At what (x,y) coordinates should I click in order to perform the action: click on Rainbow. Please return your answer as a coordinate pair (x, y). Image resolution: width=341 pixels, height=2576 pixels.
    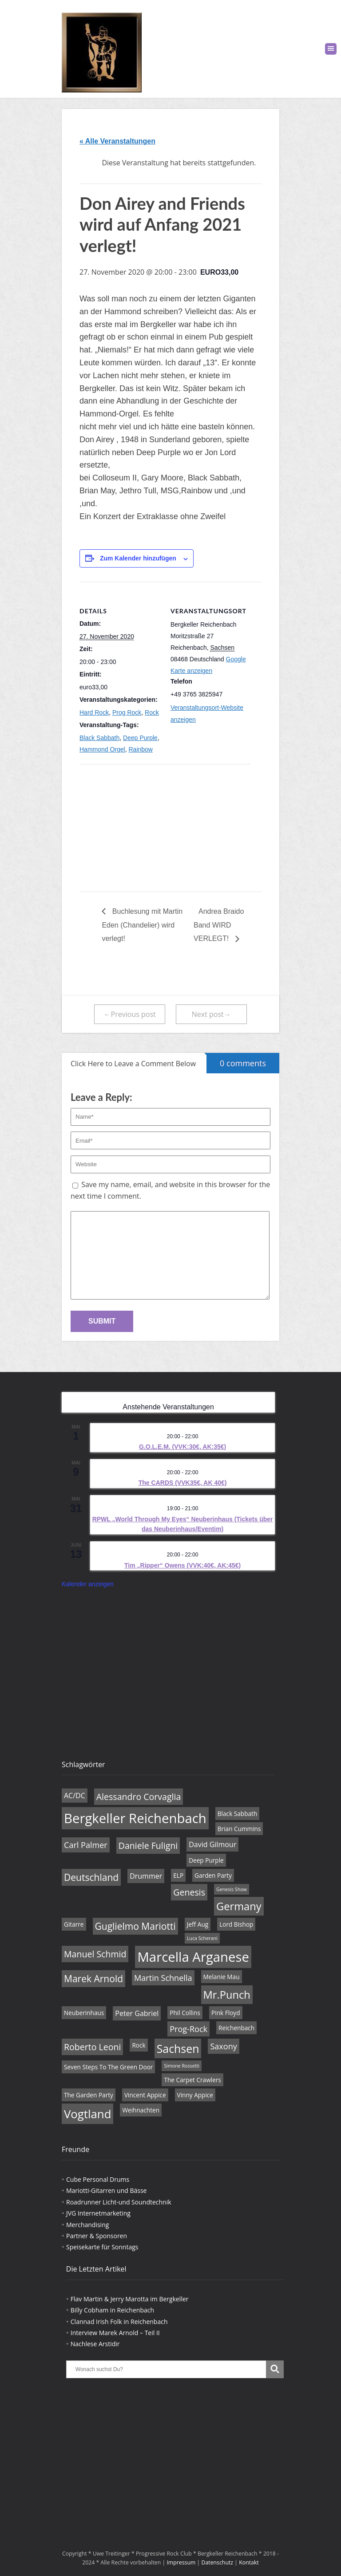
    Looking at the image, I should click on (140, 749).